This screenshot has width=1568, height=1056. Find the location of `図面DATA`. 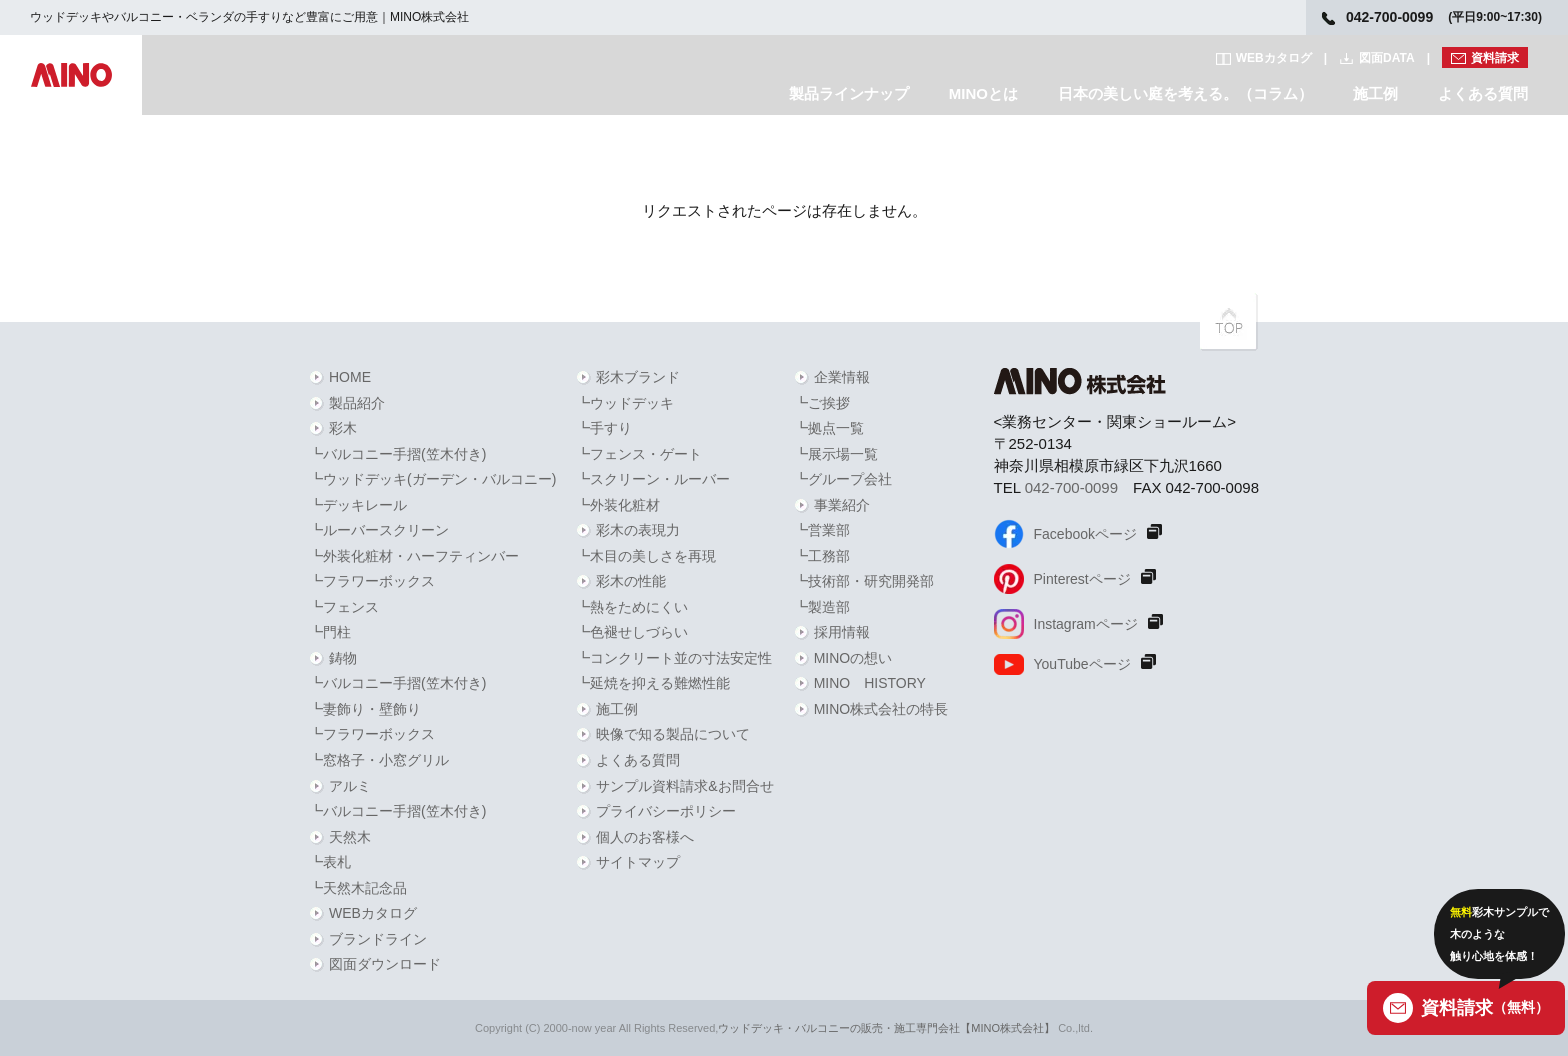

図面DATA is located at coordinates (1387, 58).